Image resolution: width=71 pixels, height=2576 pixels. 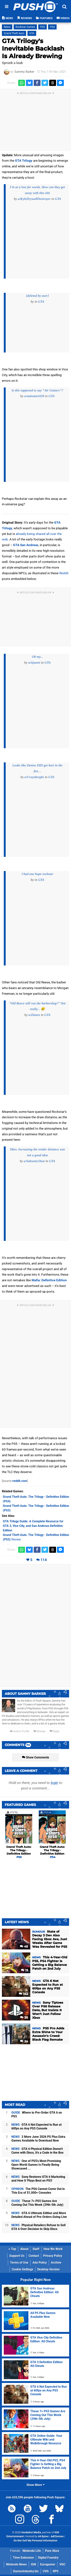 What do you see at coordinates (23, 160) in the screenshot?
I see `GTA Trilogy` at bounding box center [23, 160].